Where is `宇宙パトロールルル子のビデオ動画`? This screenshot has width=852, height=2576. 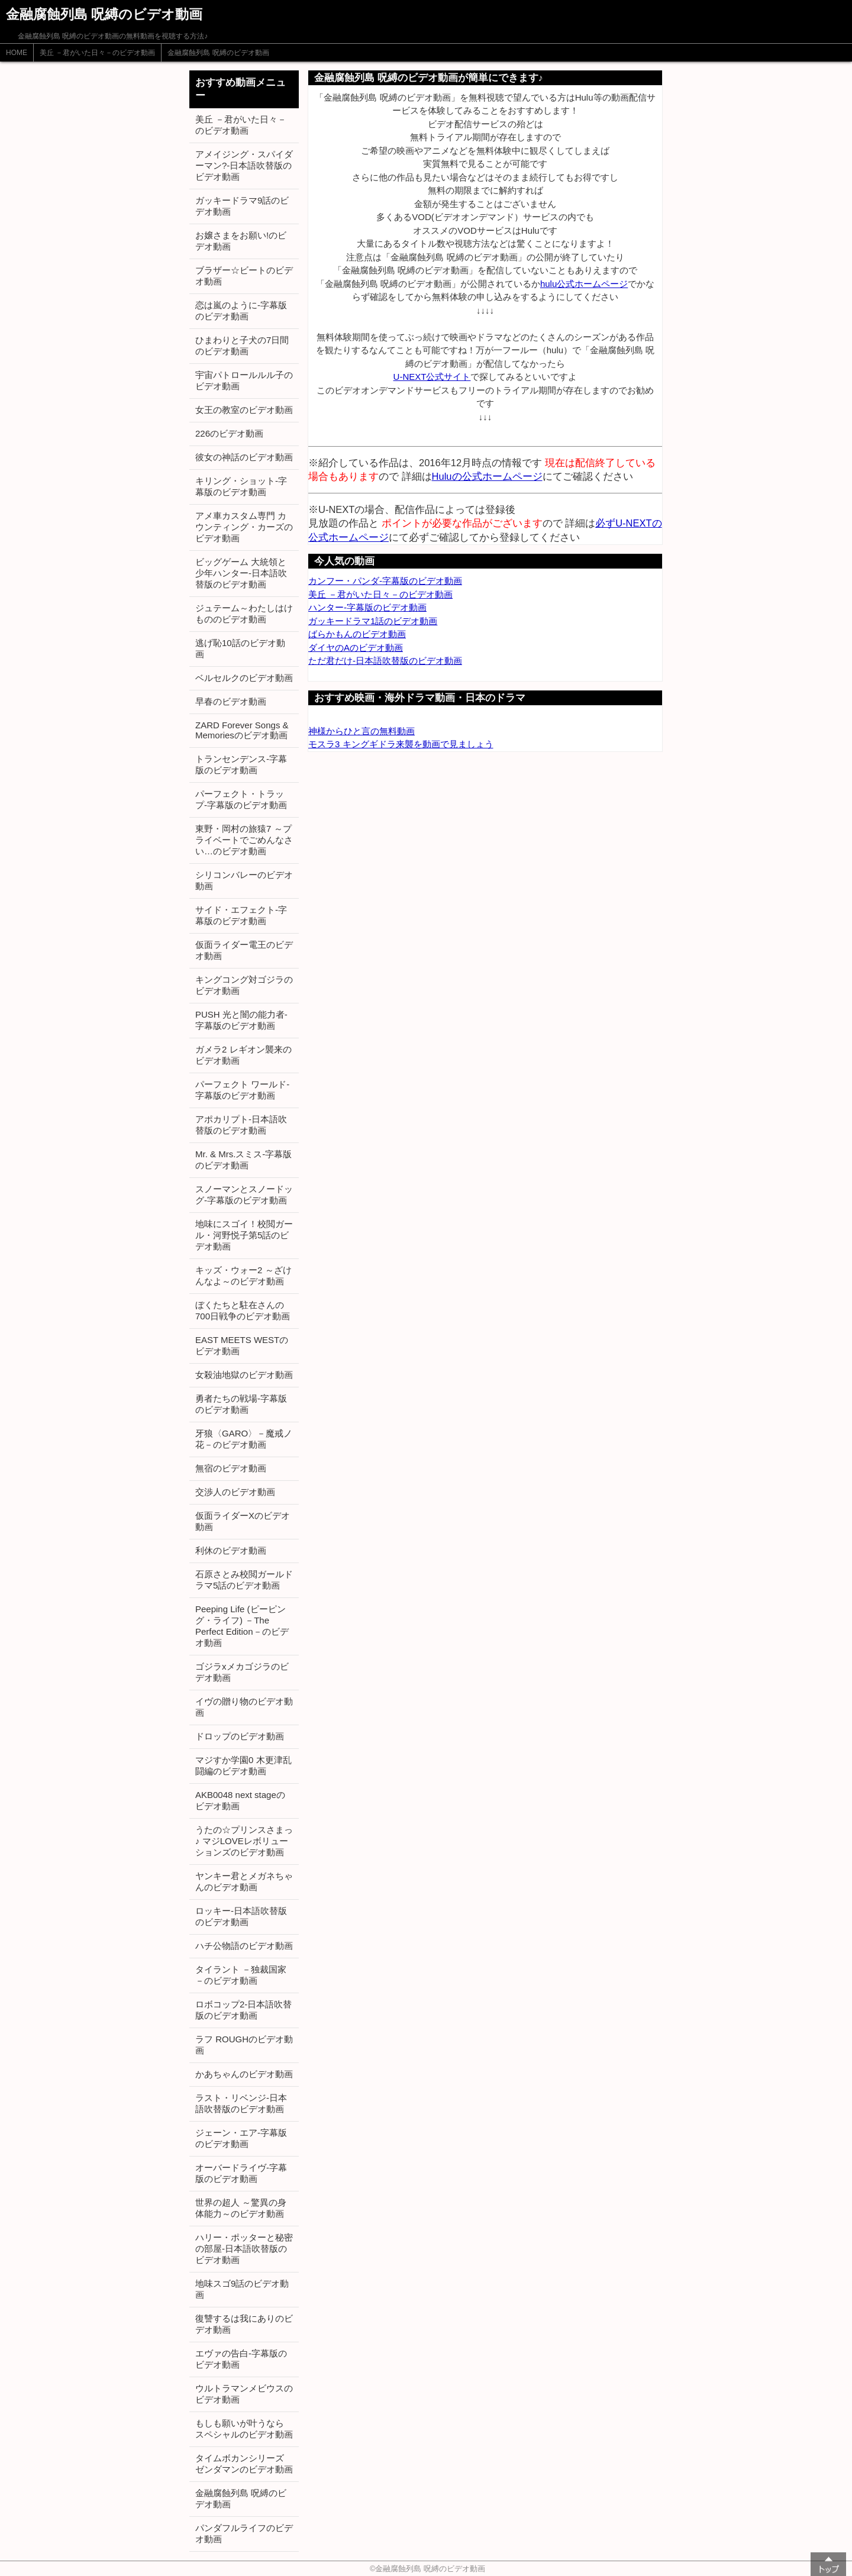 宇宙パトロールルル子のビデオ動画 is located at coordinates (244, 380).